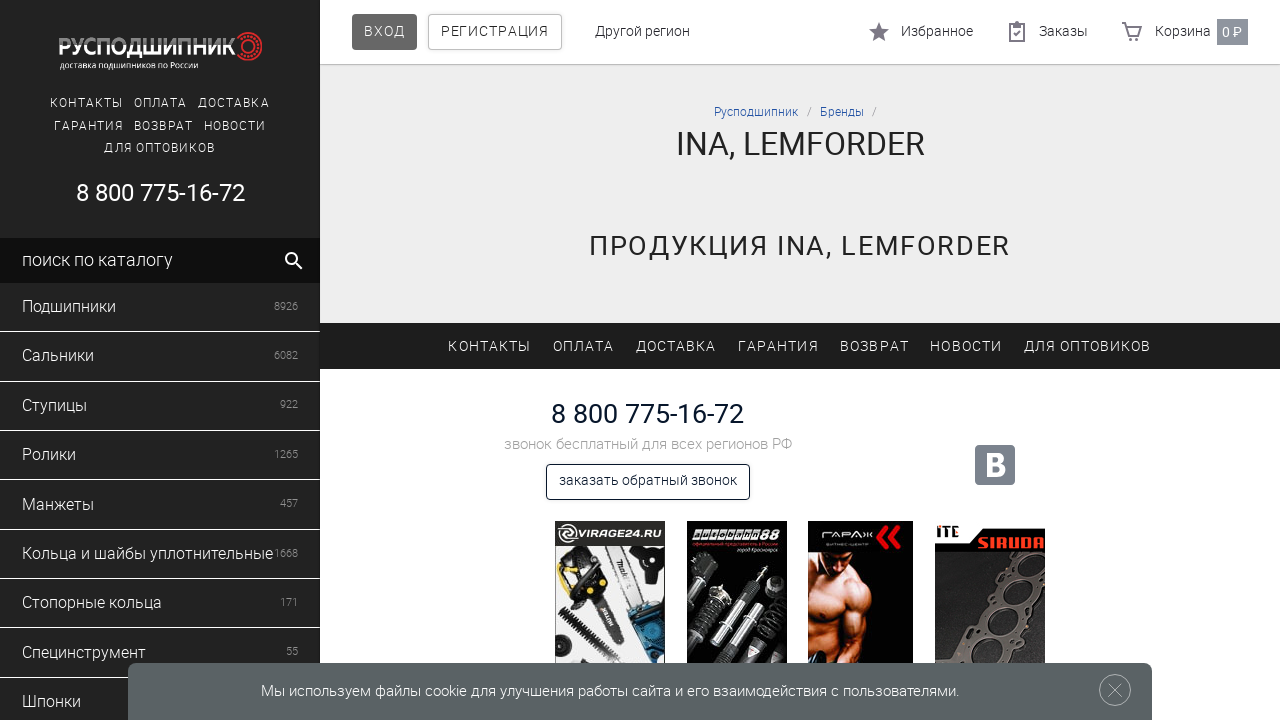  I want to click on Новости, so click(235, 126).